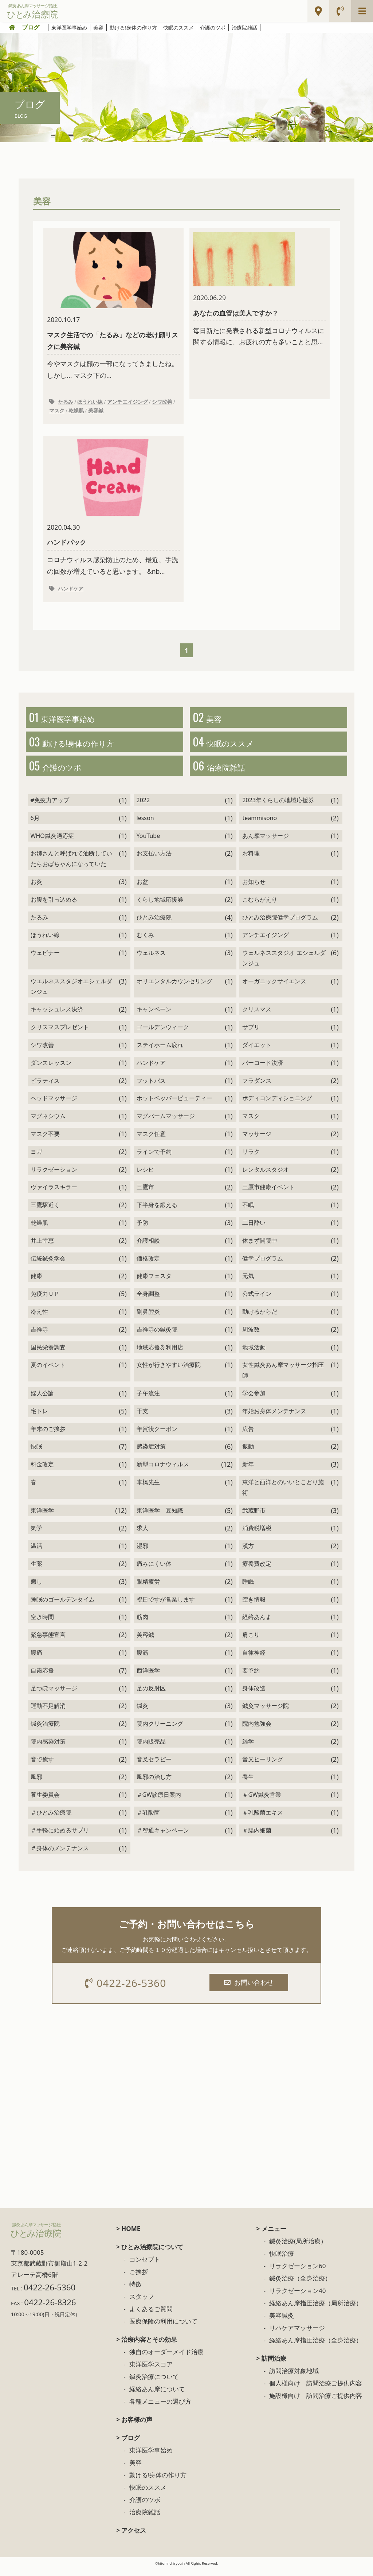  What do you see at coordinates (145, 1176) in the screenshot?
I see `レシピ` at bounding box center [145, 1176].